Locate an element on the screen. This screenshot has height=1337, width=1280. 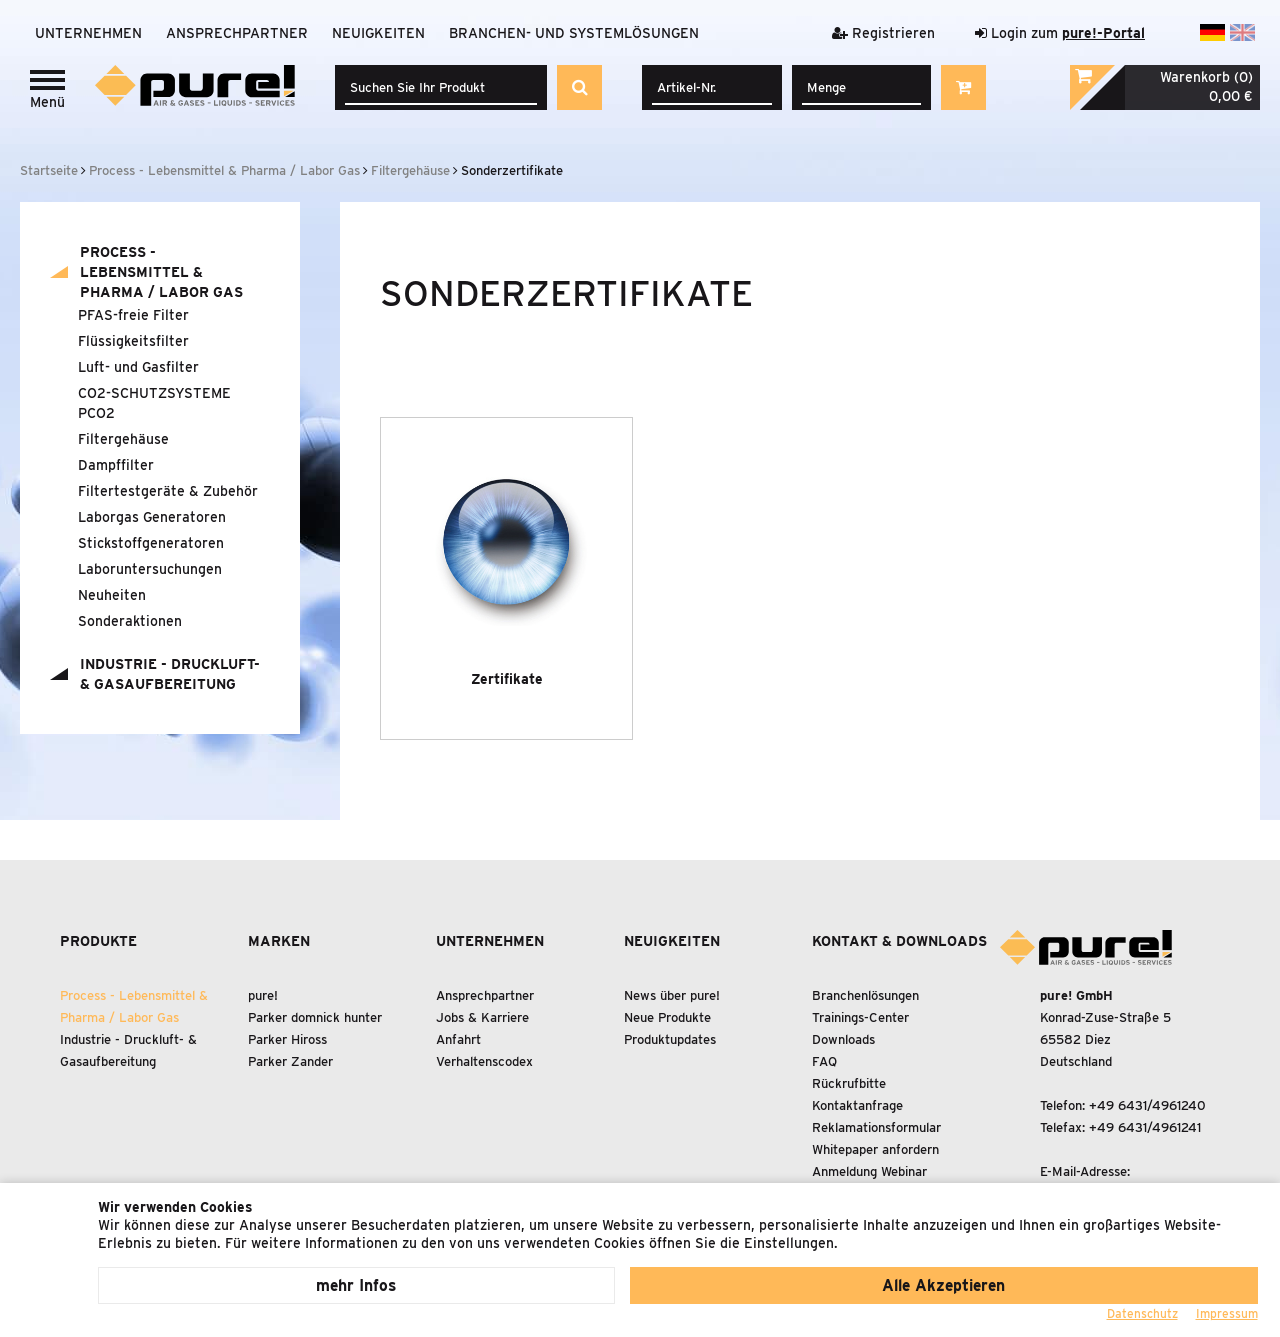
PFAS-freie Filter is located at coordinates (133, 315).